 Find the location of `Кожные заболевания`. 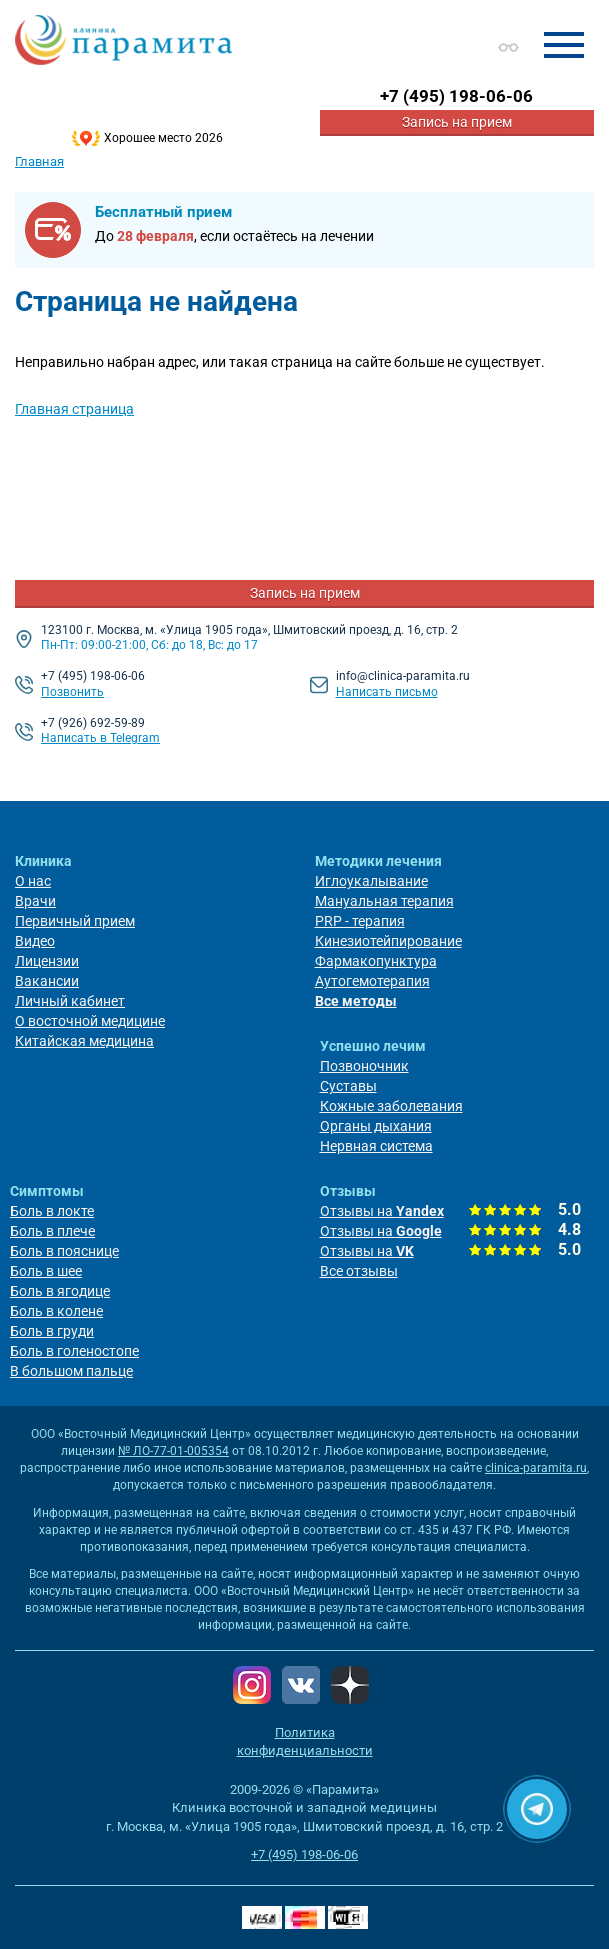

Кожные заболевания is located at coordinates (391, 1106).